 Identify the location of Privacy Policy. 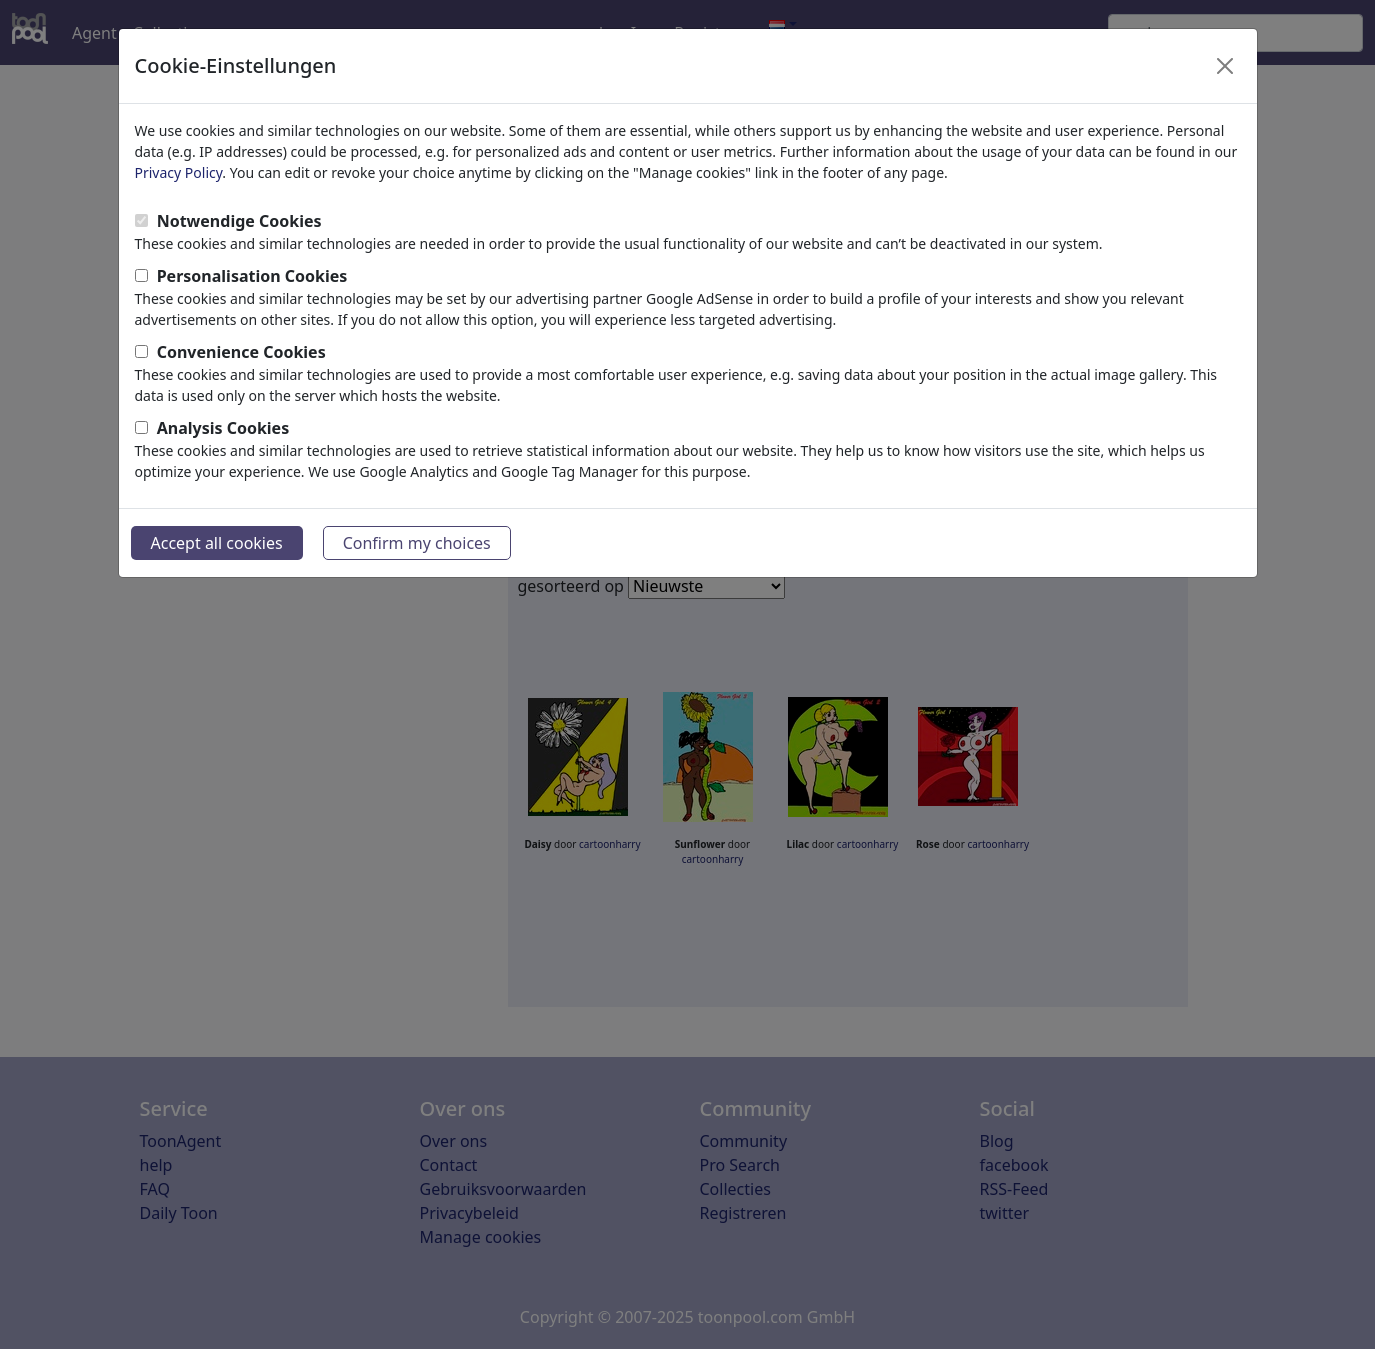
(179, 172).